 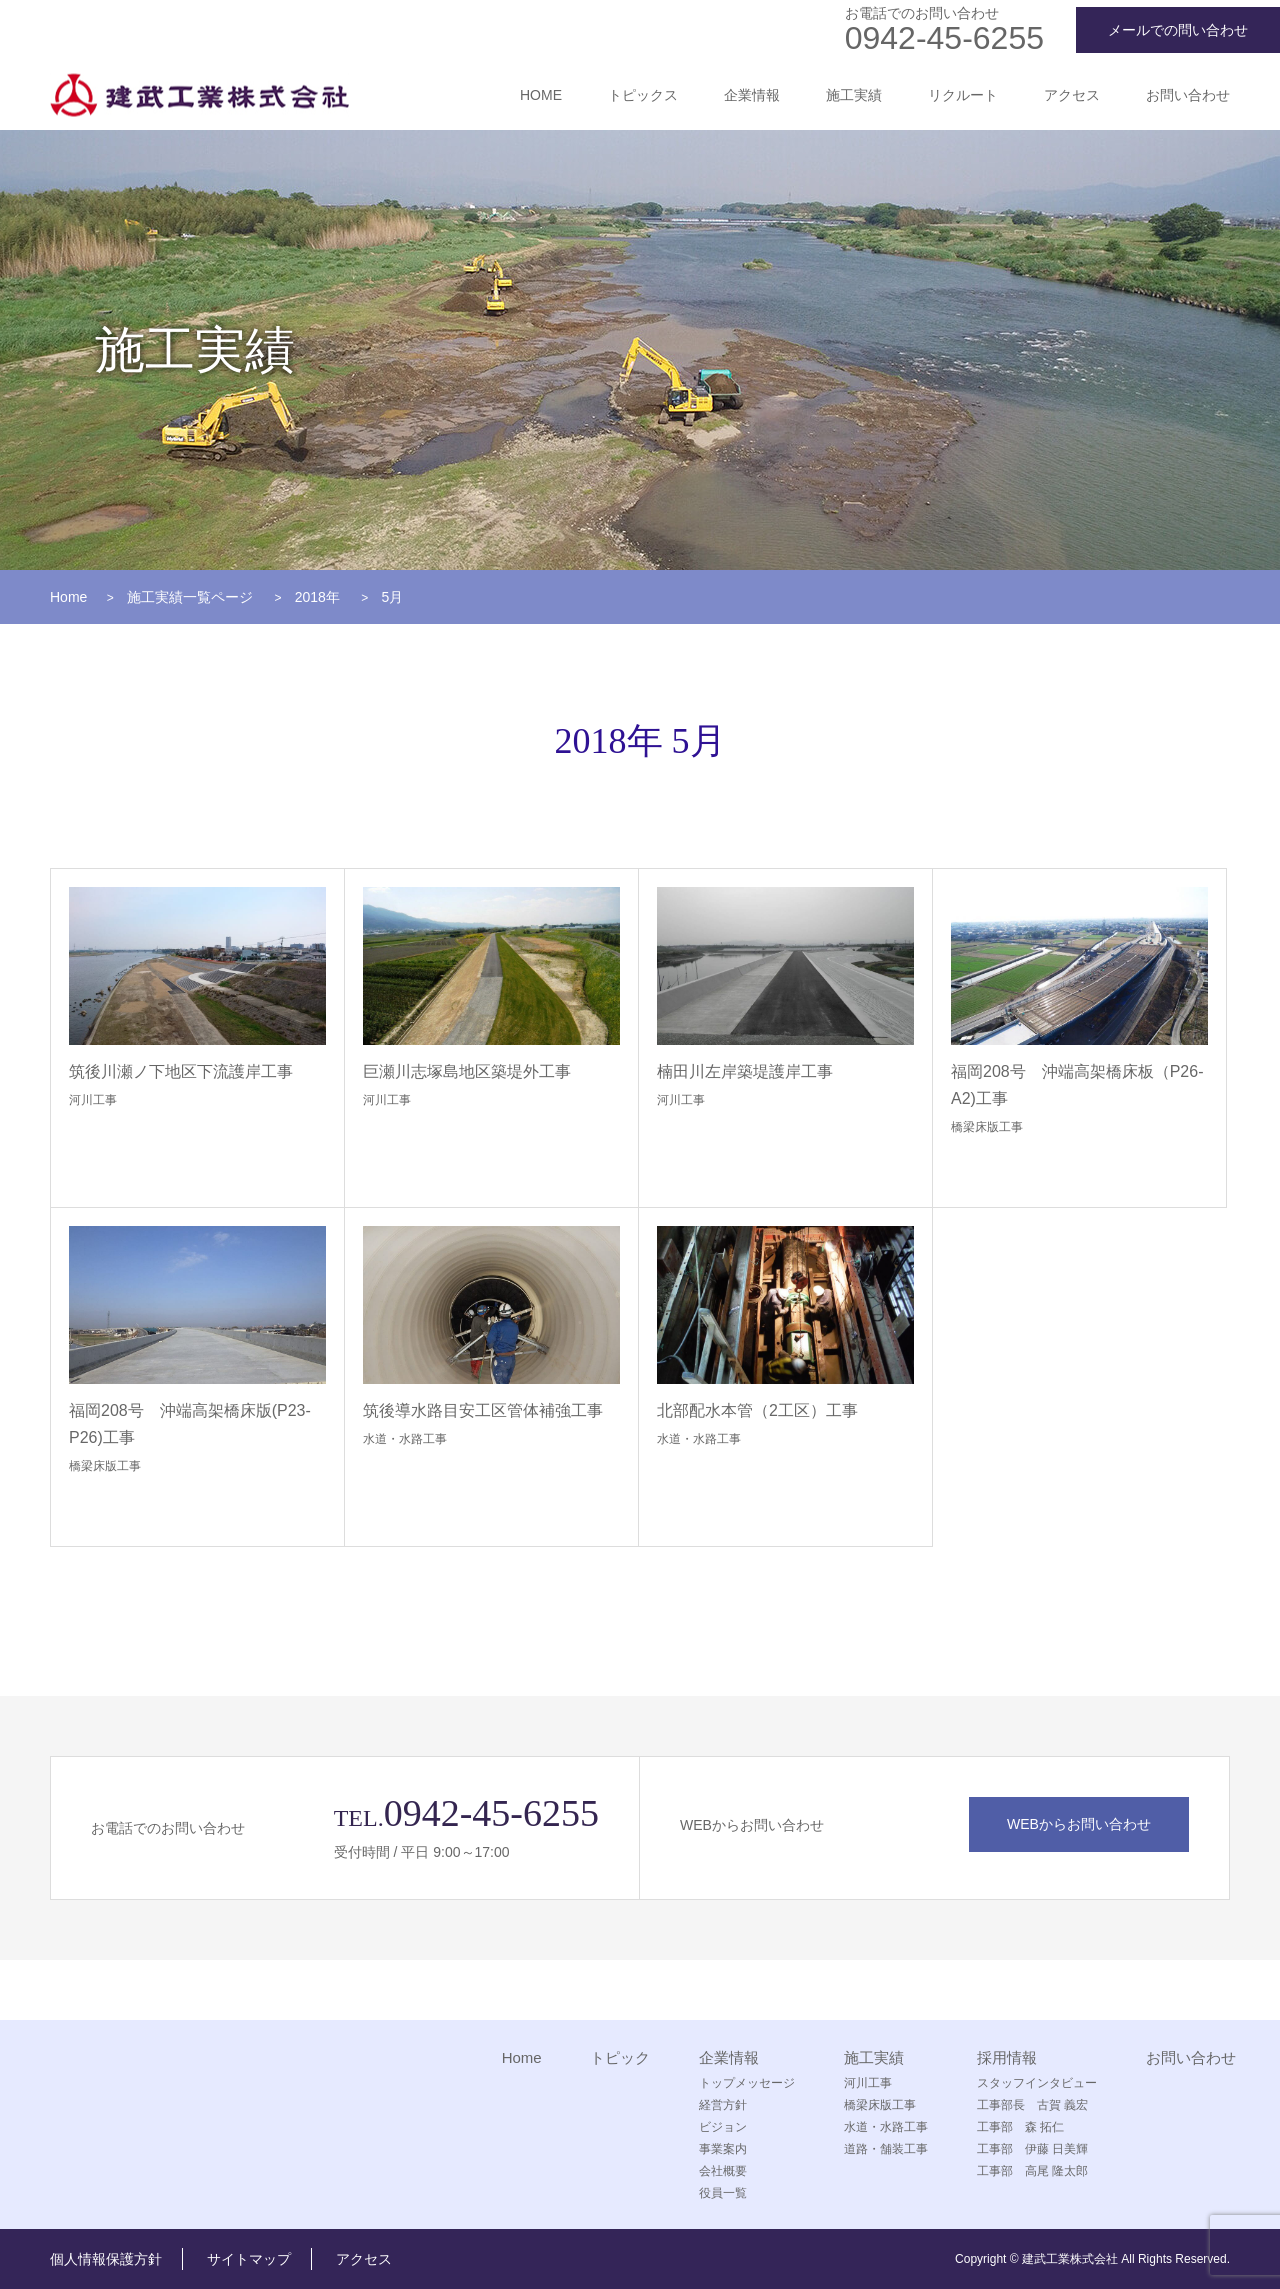 I want to click on お問い合わせ, so click(x=1188, y=95).